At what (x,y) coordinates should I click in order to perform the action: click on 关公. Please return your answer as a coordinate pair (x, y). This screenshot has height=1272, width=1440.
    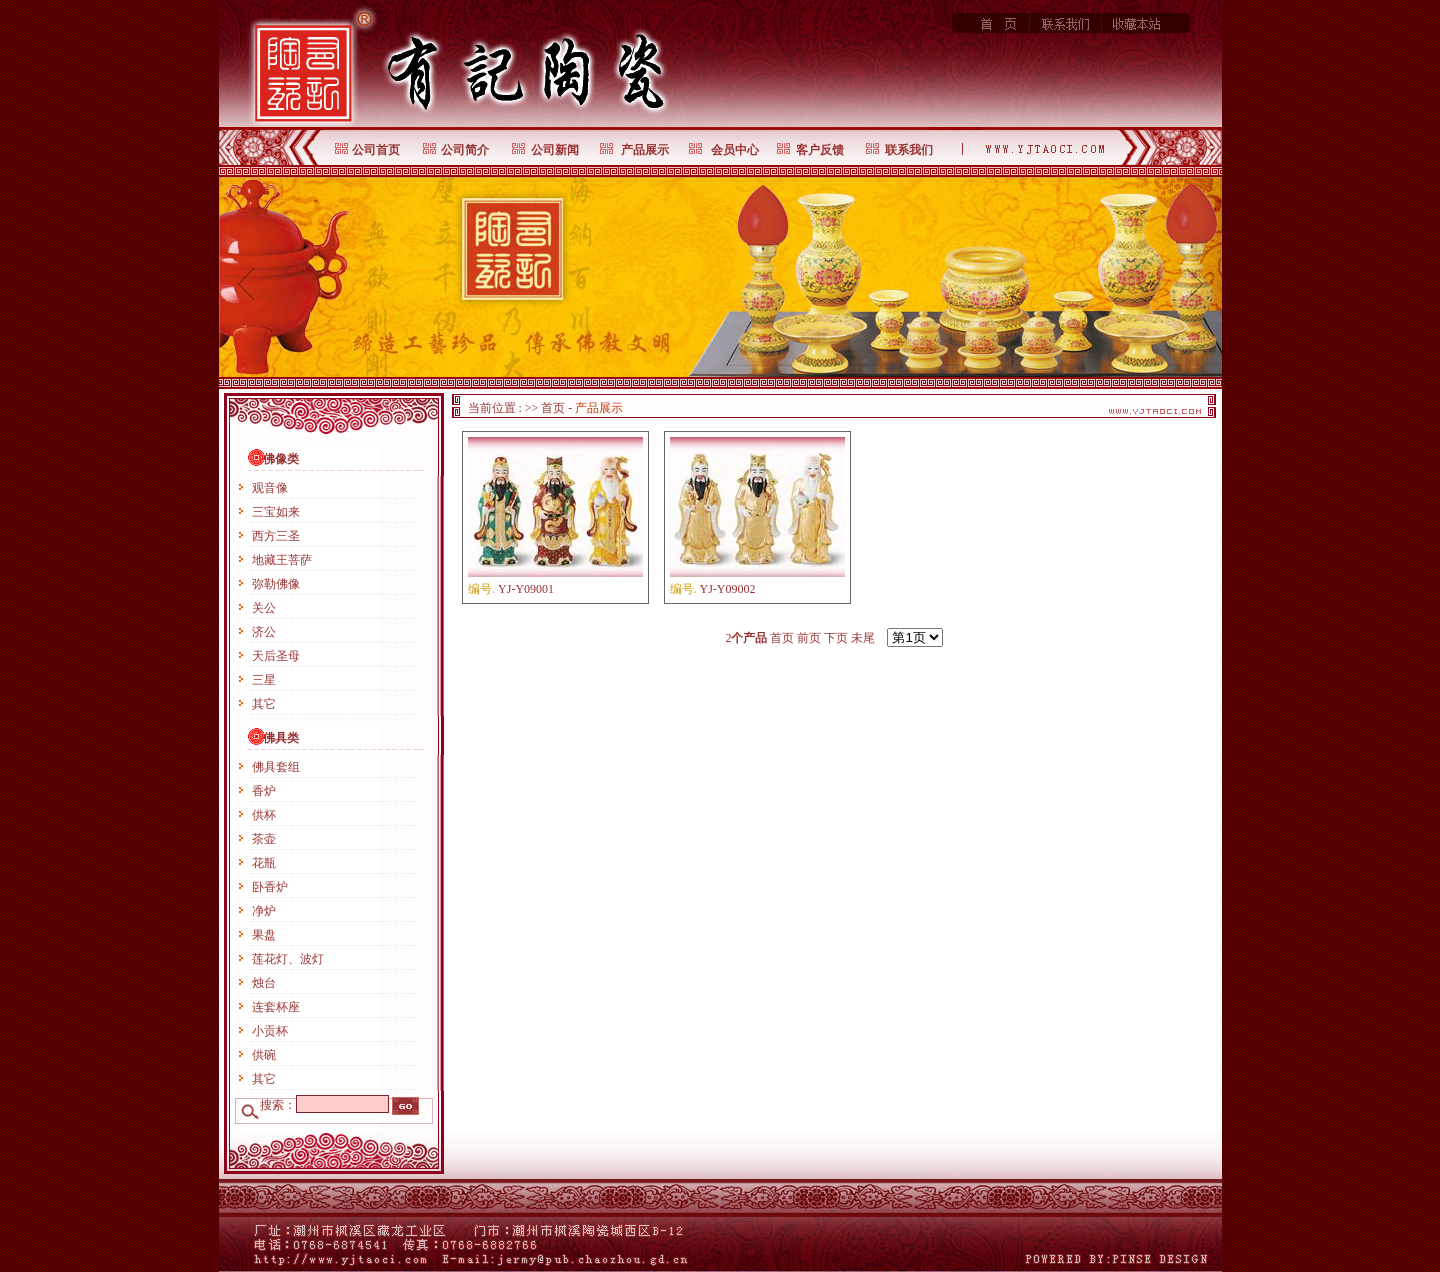
    Looking at the image, I should click on (264, 608).